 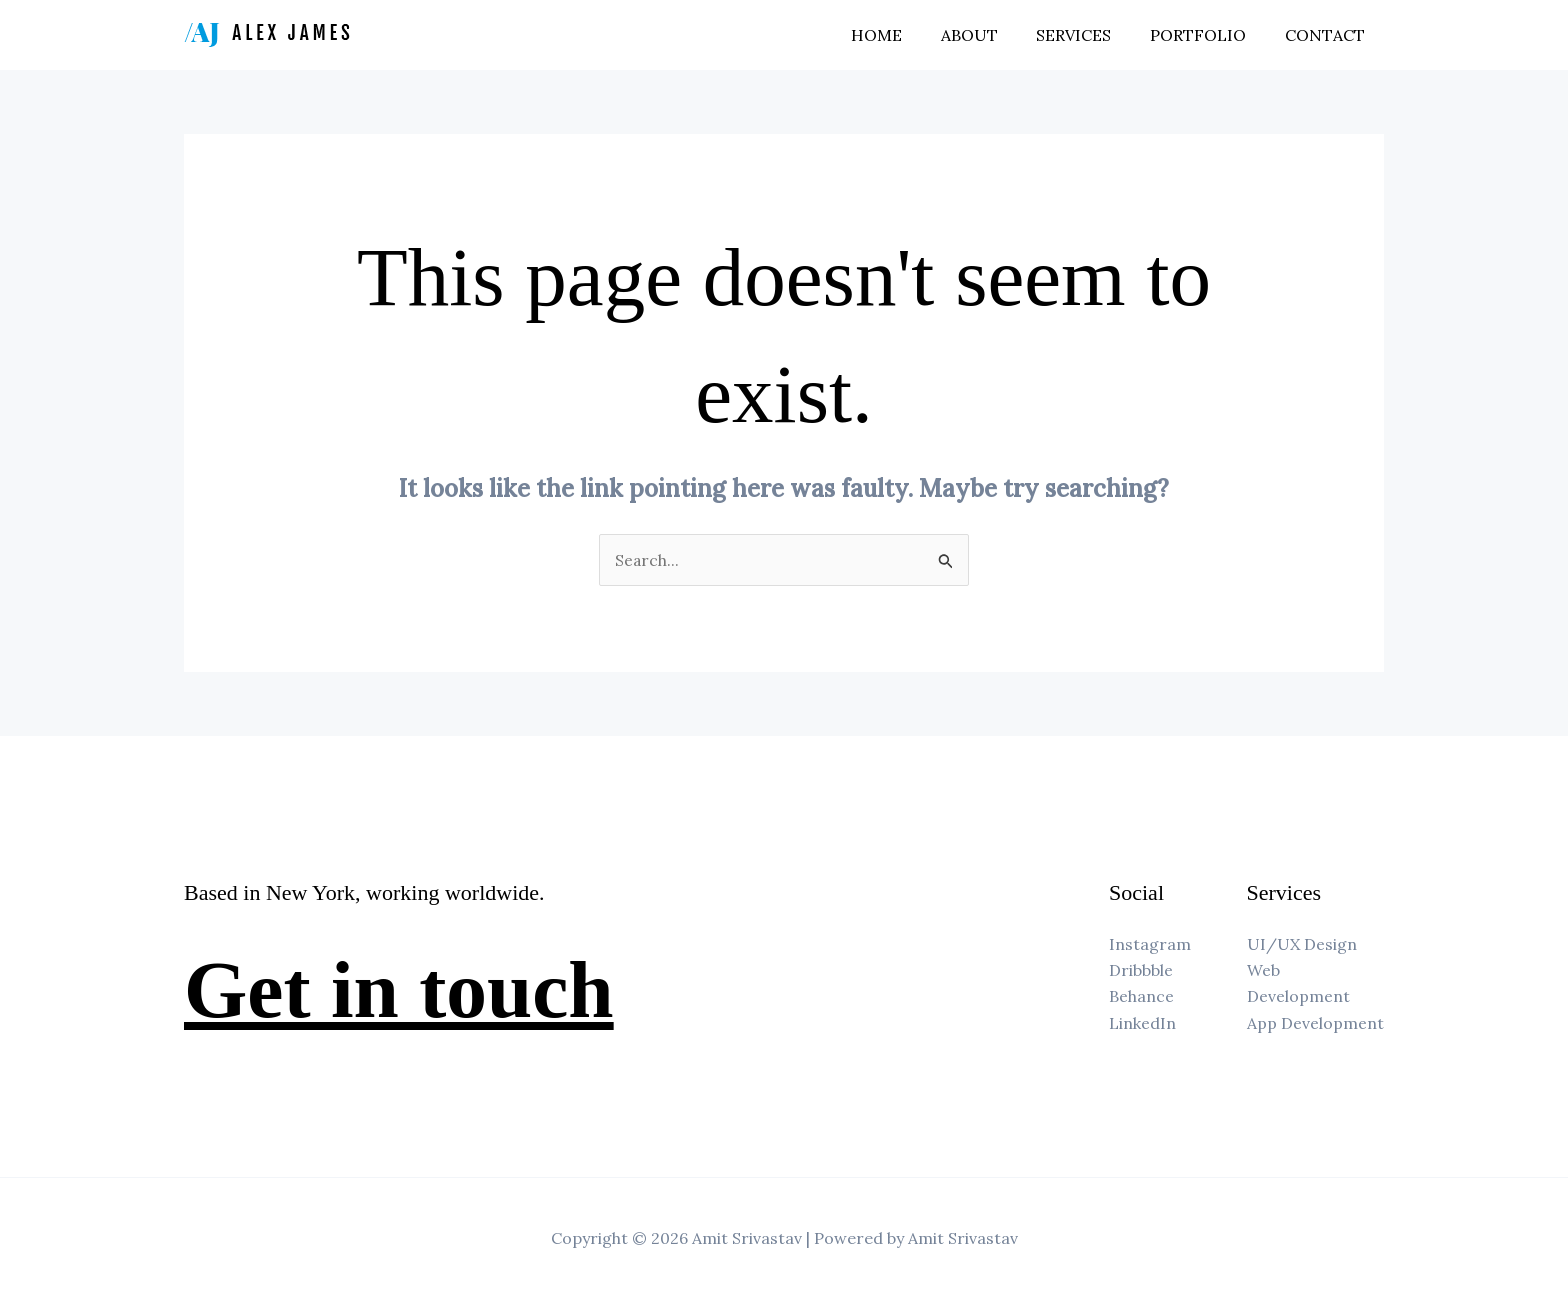 What do you see at coordinates (1150, 944) in the screenshot?
I see `Instagram` at bounding box center [1150, 944].